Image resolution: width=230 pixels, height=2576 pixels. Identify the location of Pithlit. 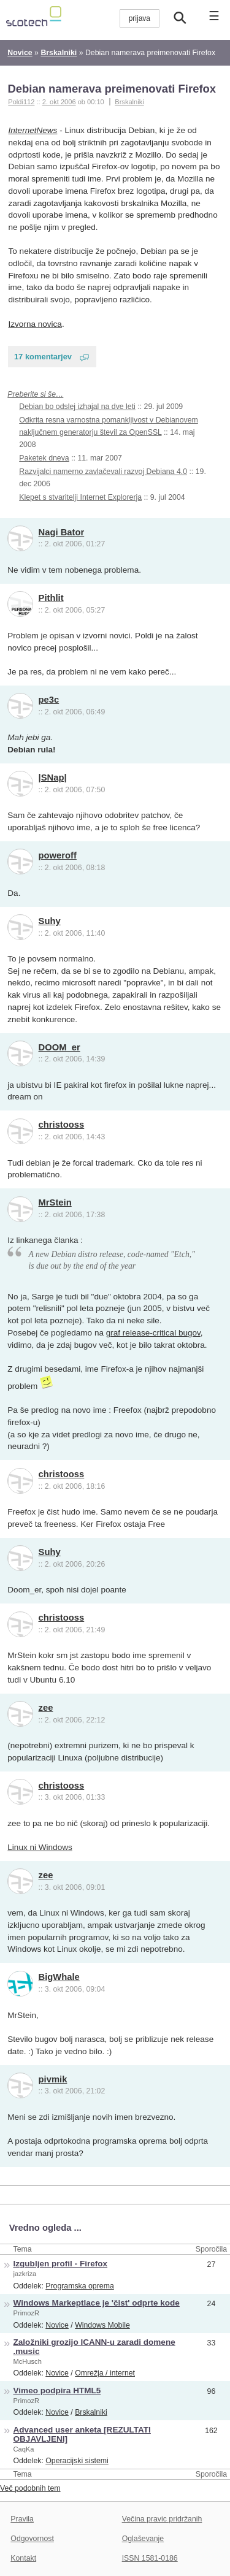
(51, 598).